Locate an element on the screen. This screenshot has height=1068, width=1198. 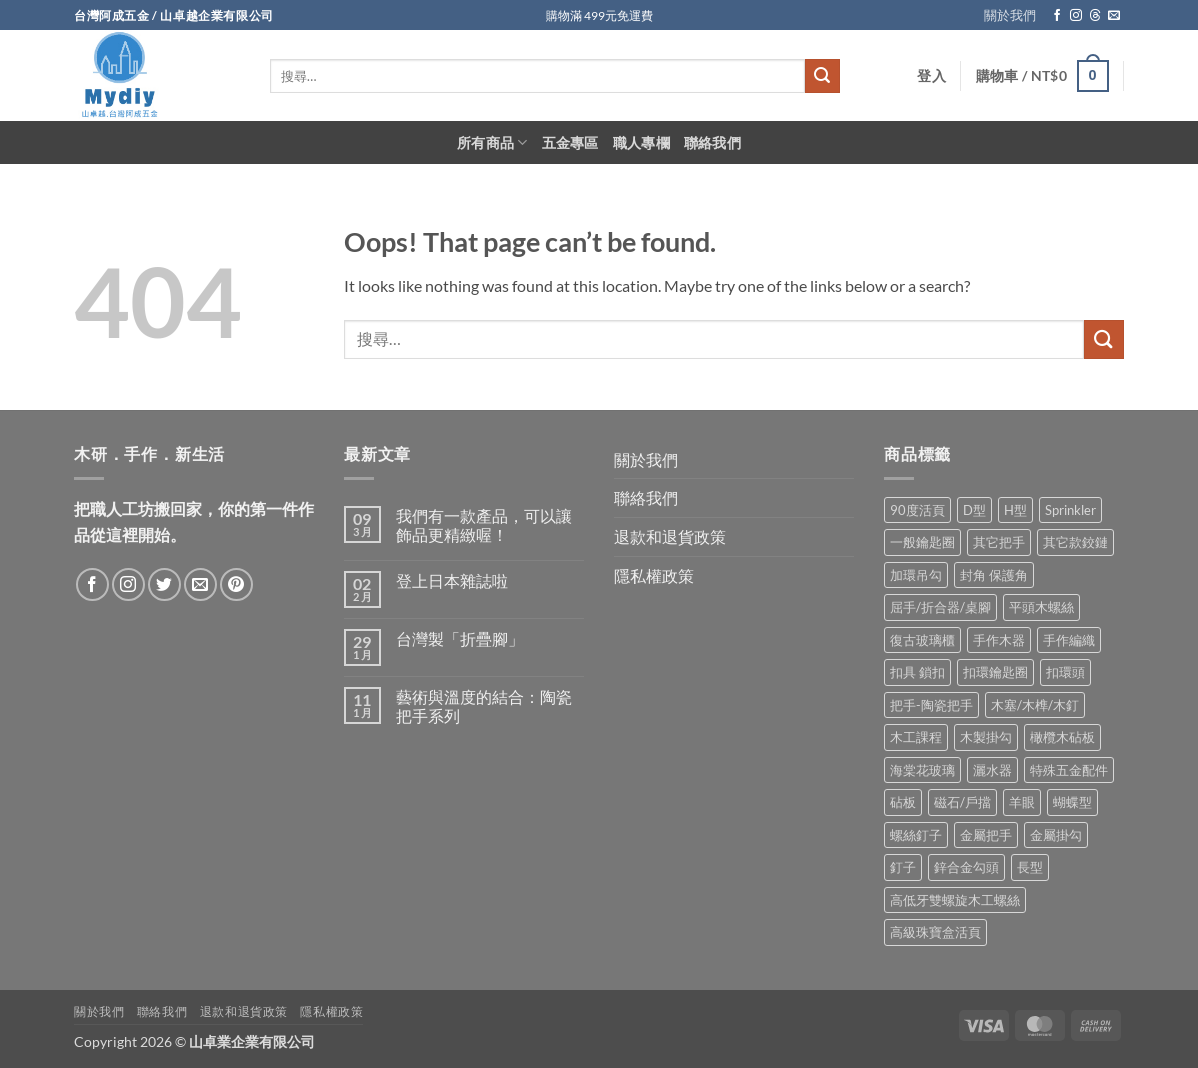
手作木器 [手作木器 (2 項商品)] is located at coordinates (999, 640).